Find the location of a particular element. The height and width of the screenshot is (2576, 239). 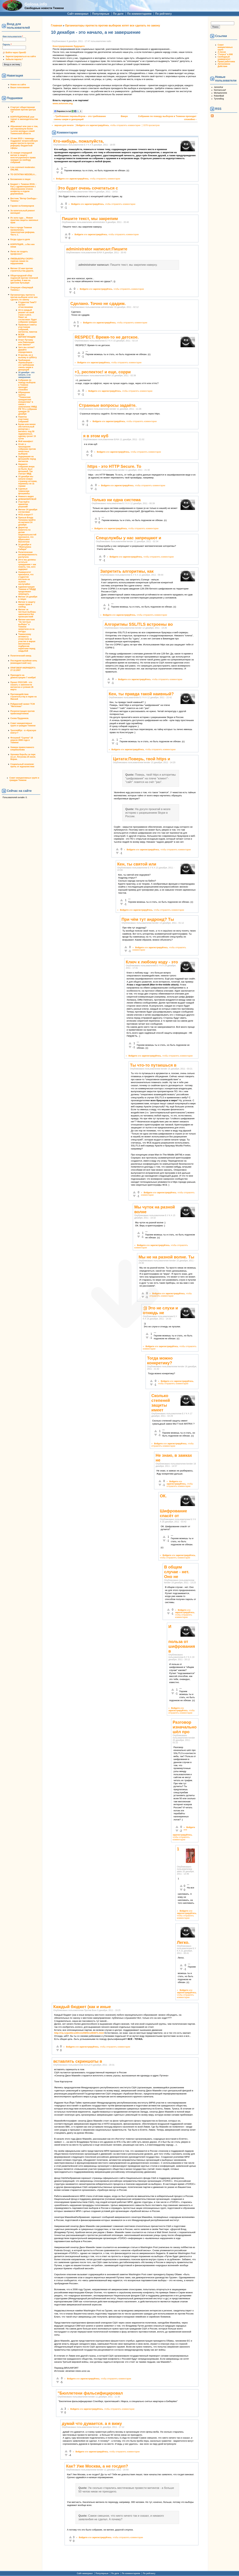

По дате is located at coordinates (118, 13).